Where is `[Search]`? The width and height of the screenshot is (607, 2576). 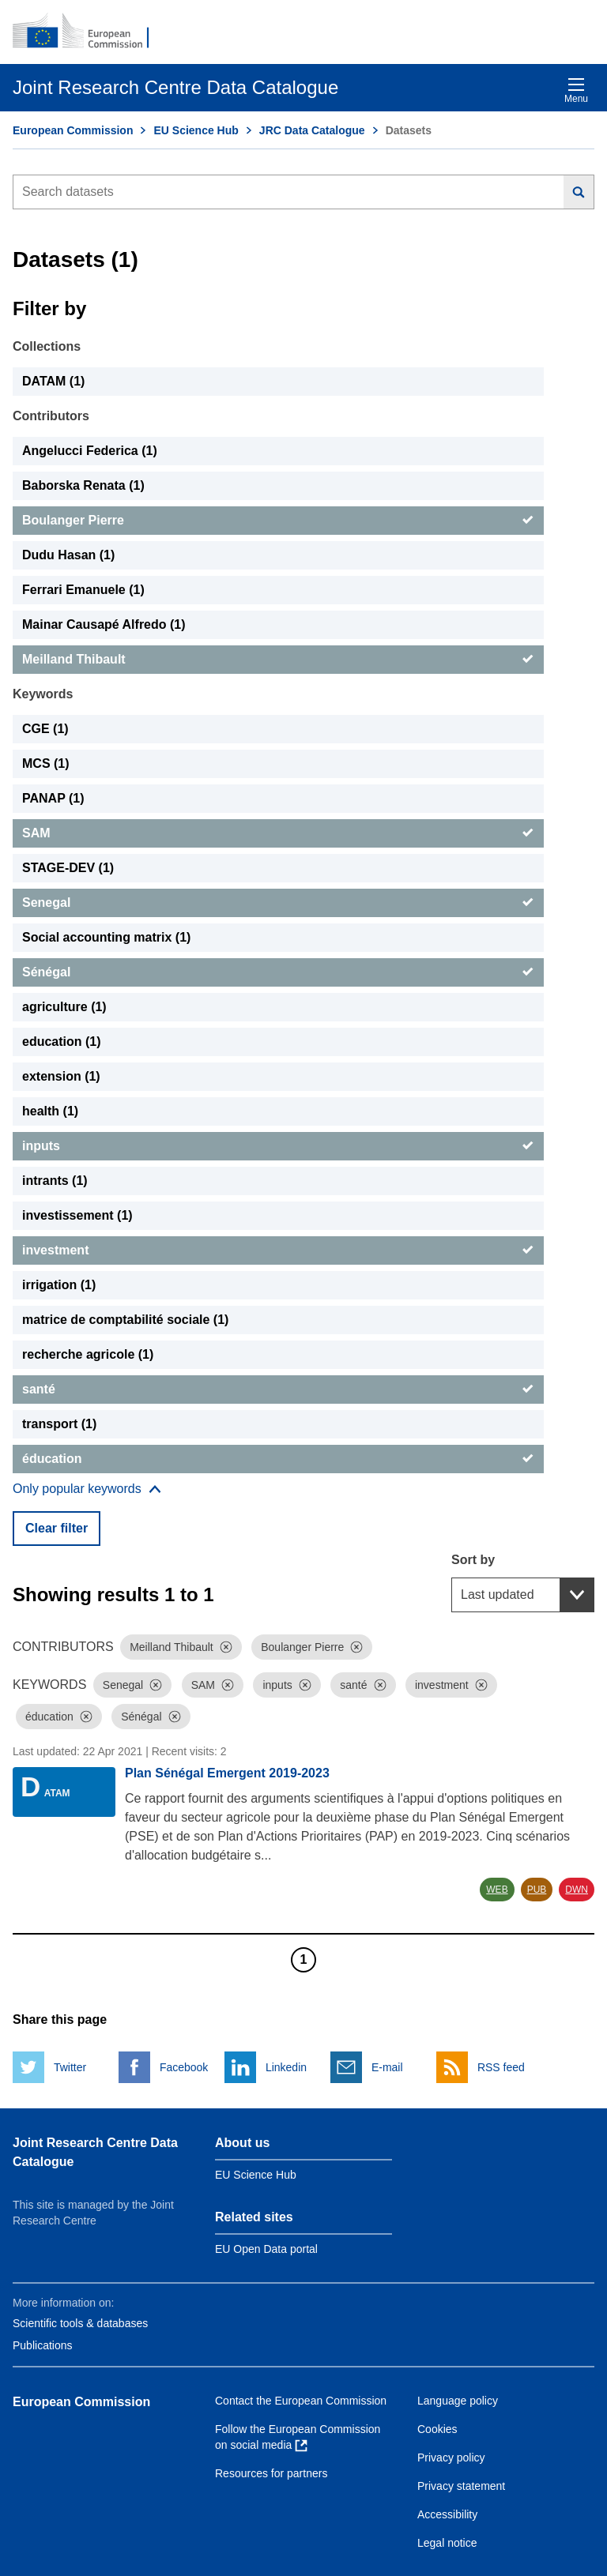
[Search] is located at coordinates (579, 192).